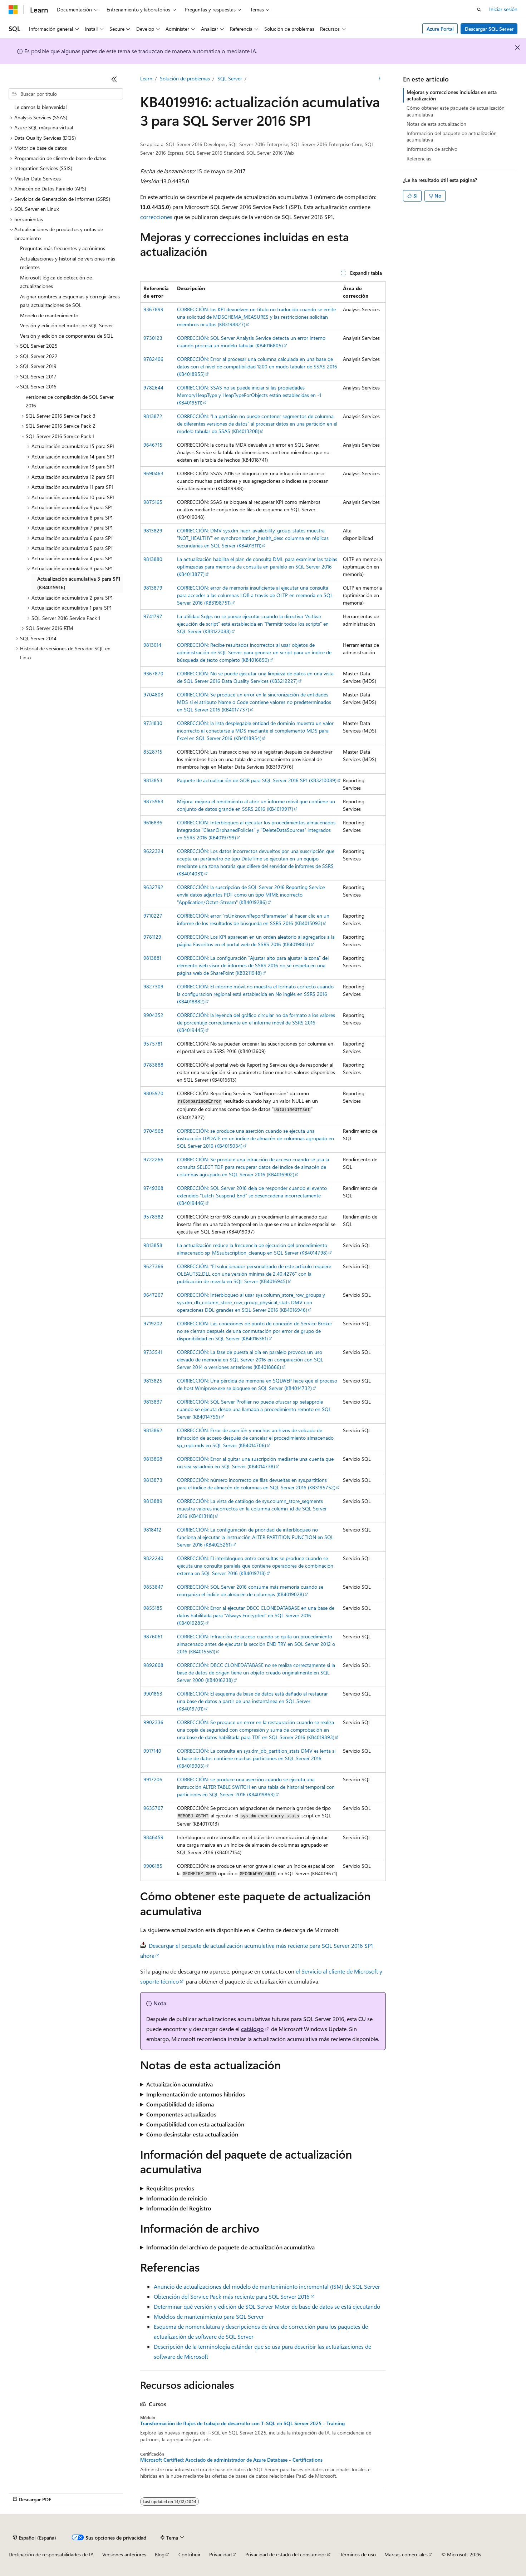 This screenshot has width=526, height=2576. I want to click on 9917206, so click(152, 1779).